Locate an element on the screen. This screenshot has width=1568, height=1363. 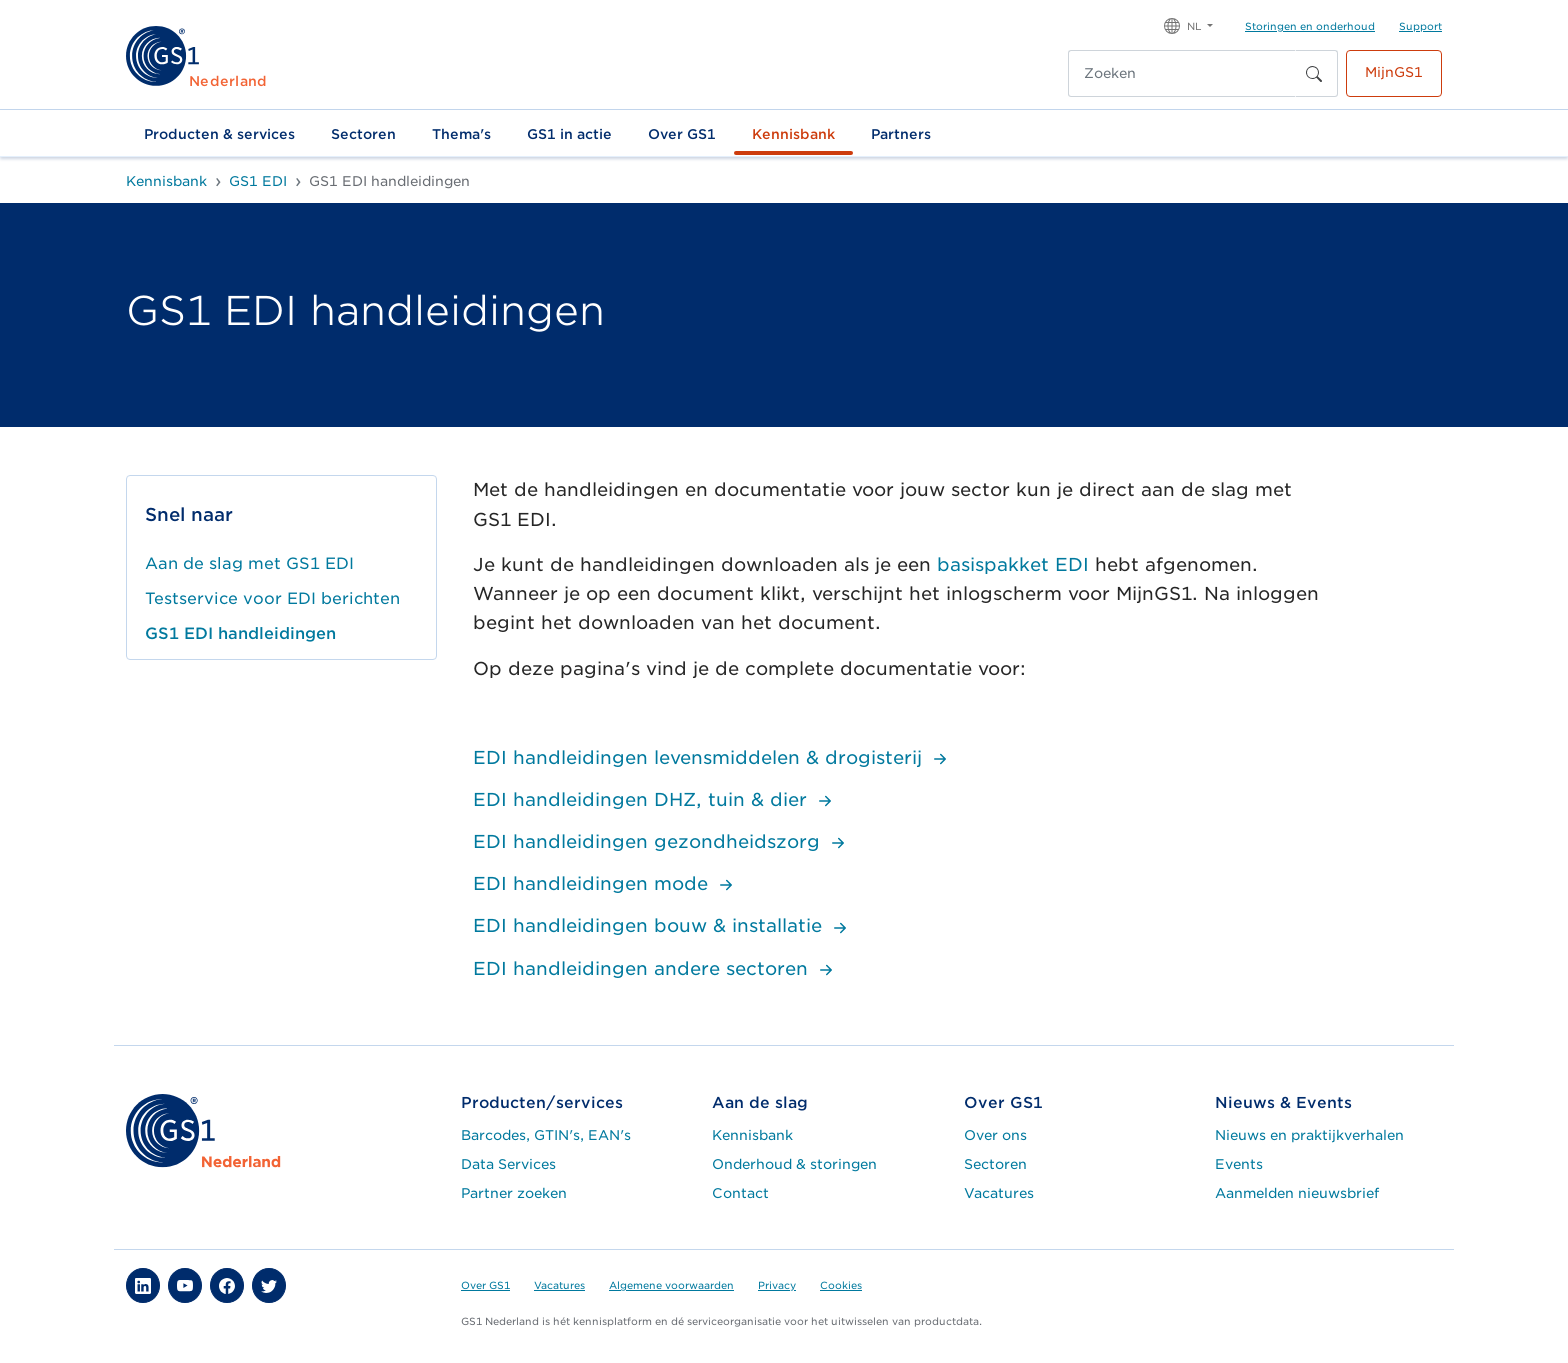
Algemene voorwaarden is located at coordinates (671, 1285).